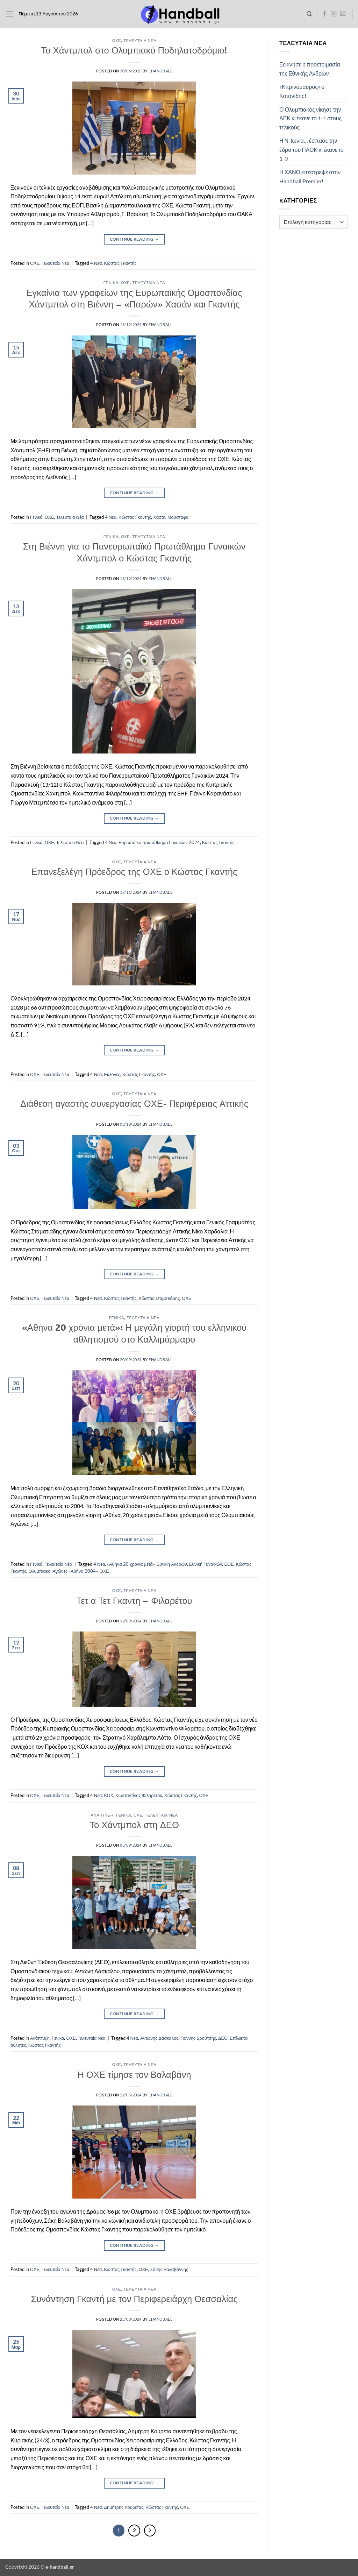 The image size is (358, 2576). Describe the element at coordinates (198, 2038) in the screenshot. I see `Γιάννης Βρούτσης` at that location.